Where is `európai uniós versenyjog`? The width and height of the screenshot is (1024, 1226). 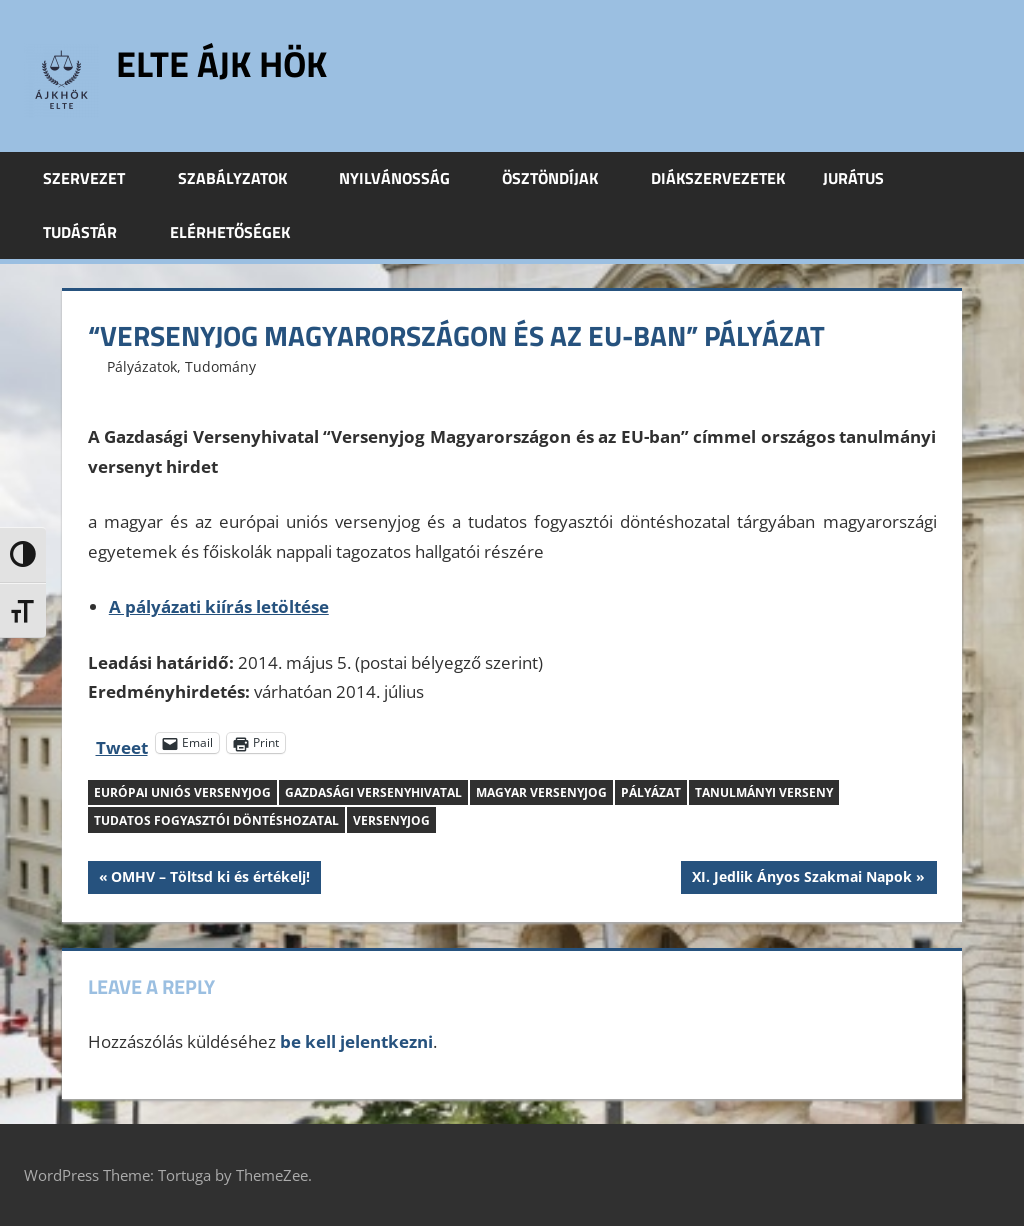 európai uniós versenyjog is located at coordinates (182, 792).